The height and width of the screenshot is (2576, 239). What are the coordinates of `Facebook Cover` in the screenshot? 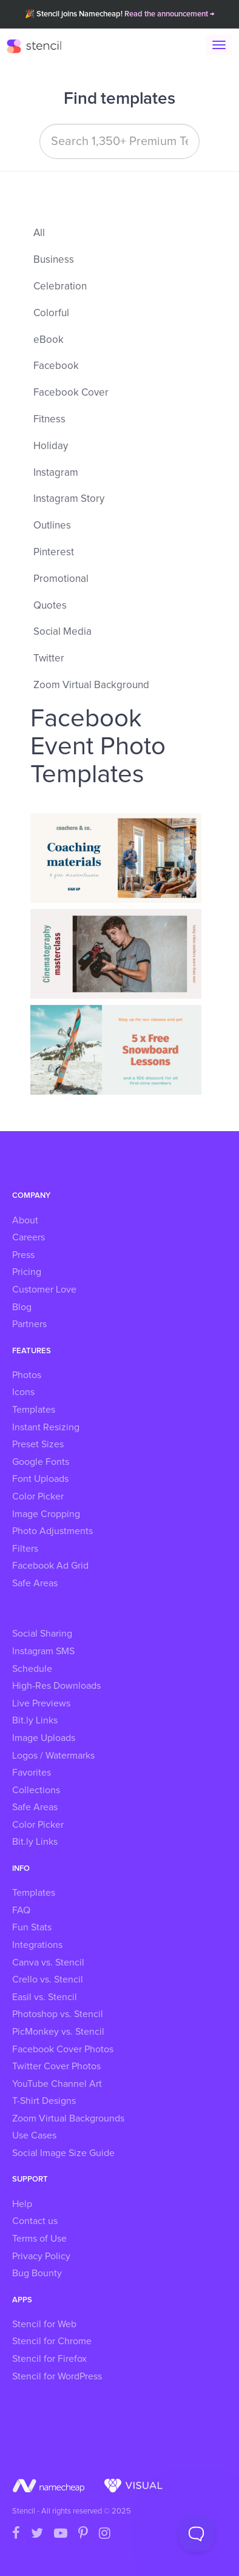 It's located at (71, 393).